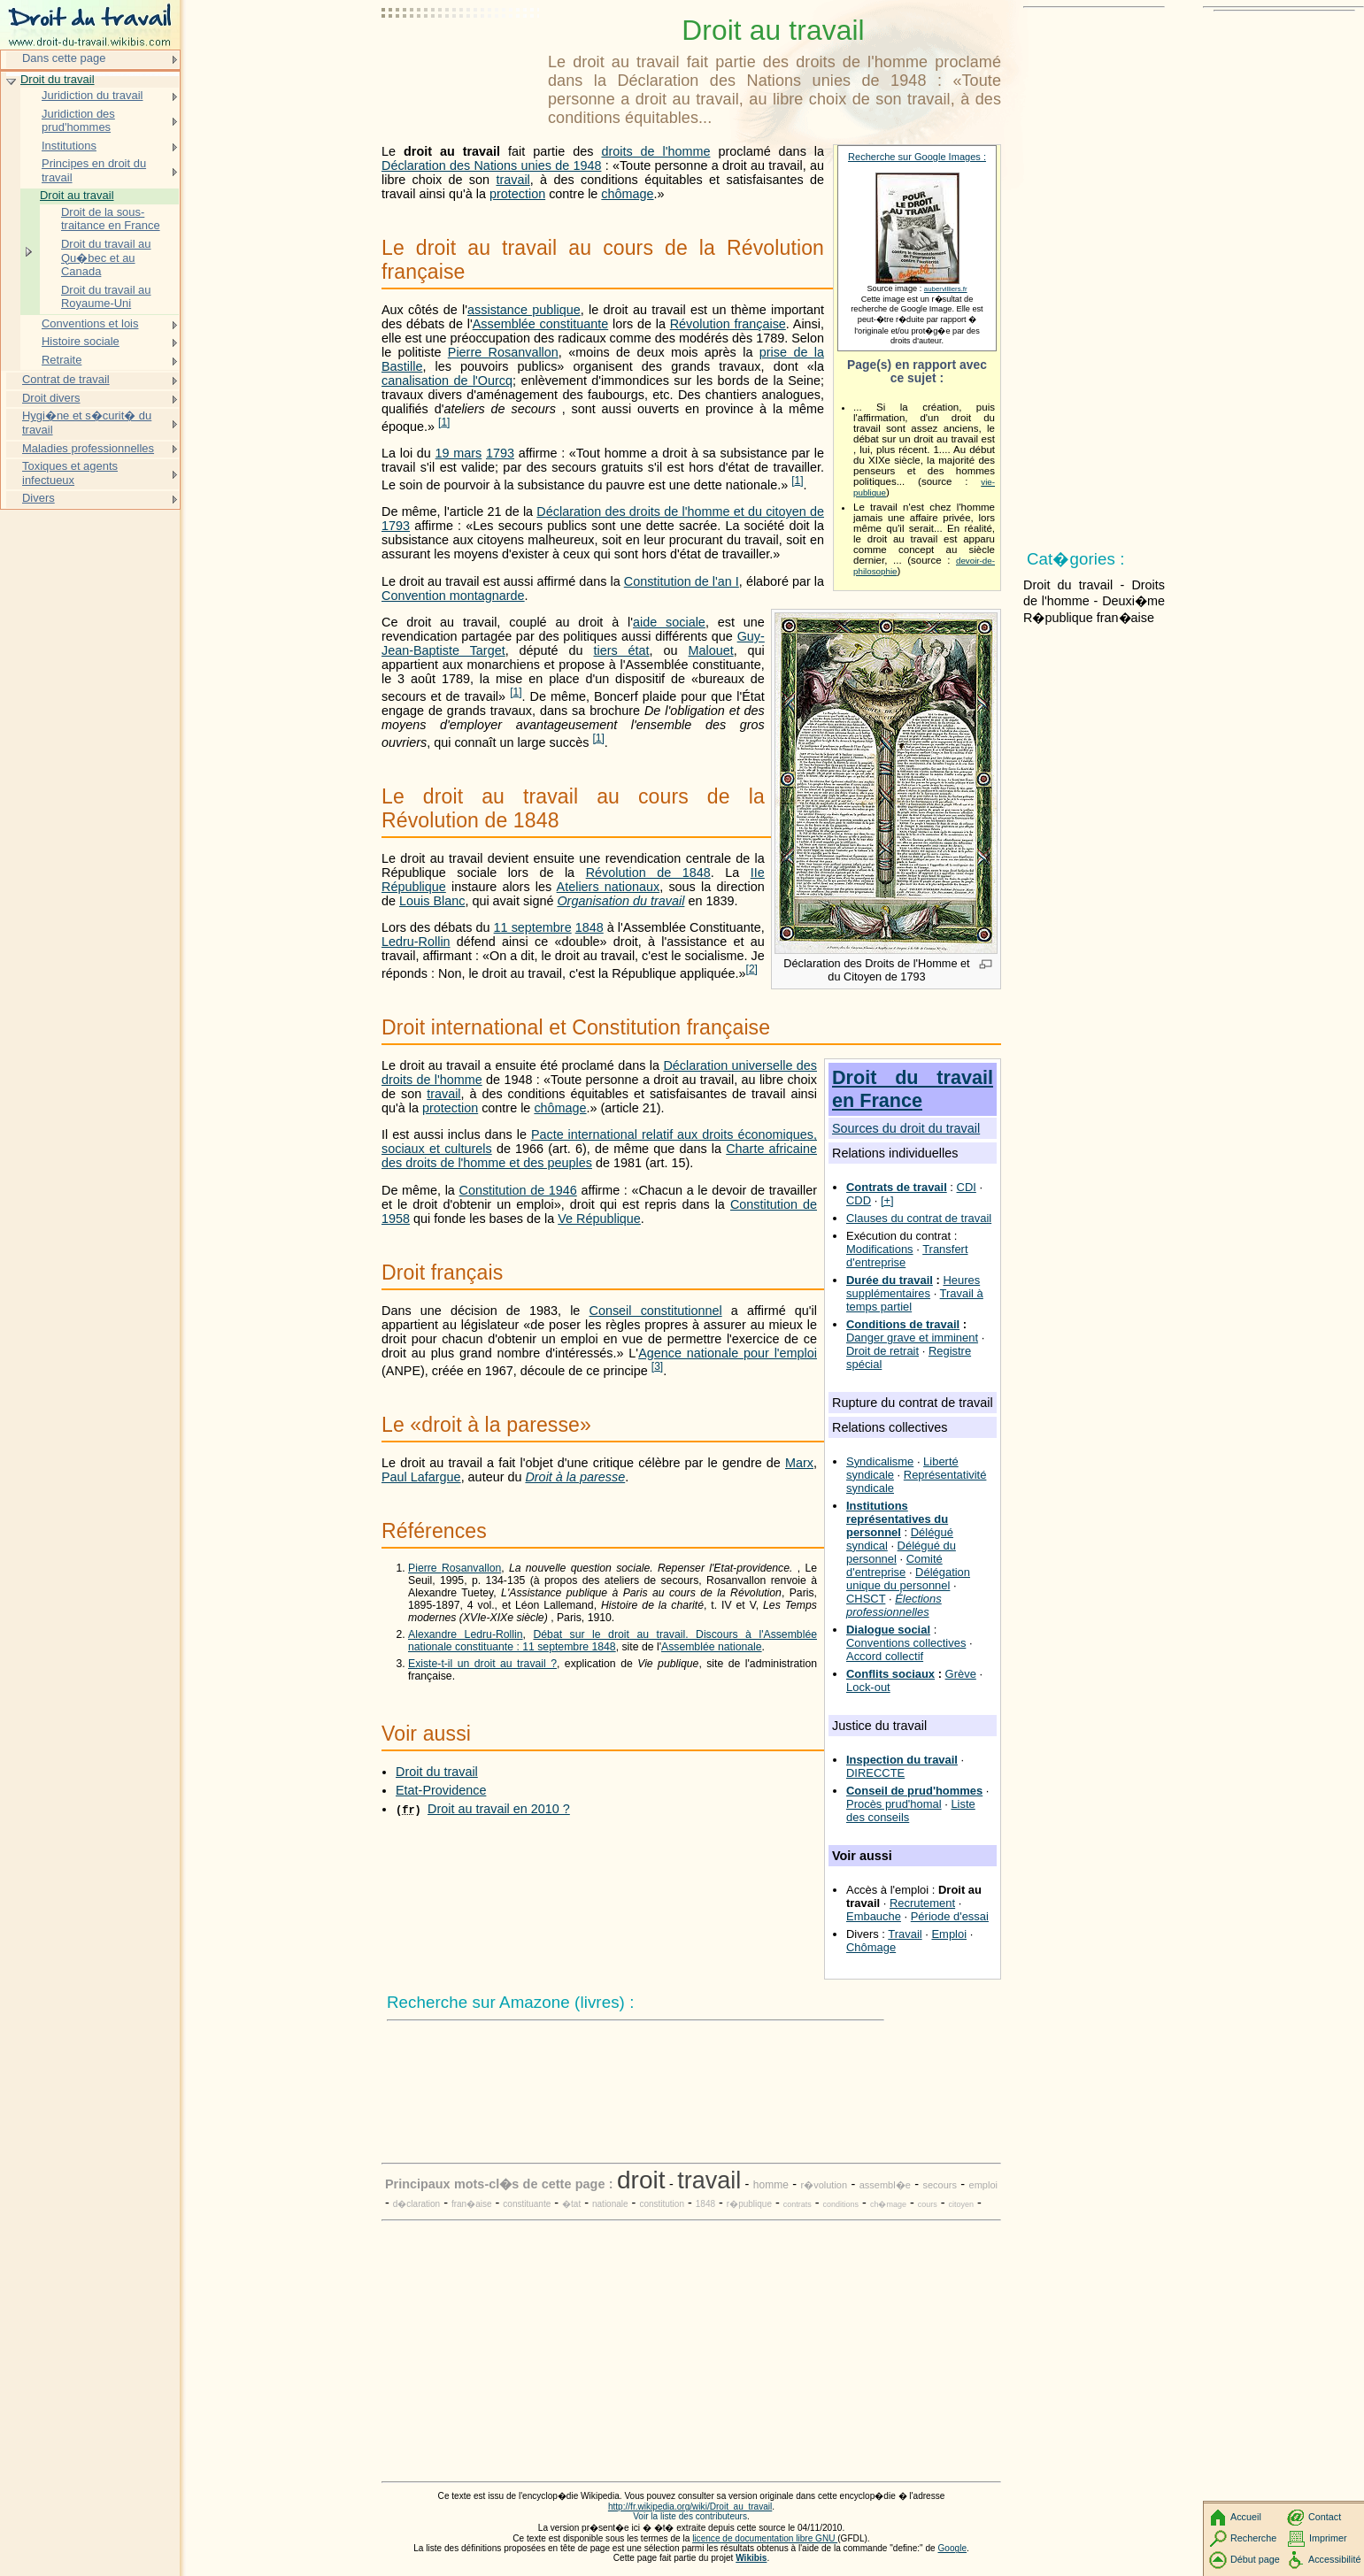 This screenshot has height=2576, width=1364. I want to click on Existe-t-il un droit au travail ?, so click(482, 1663).